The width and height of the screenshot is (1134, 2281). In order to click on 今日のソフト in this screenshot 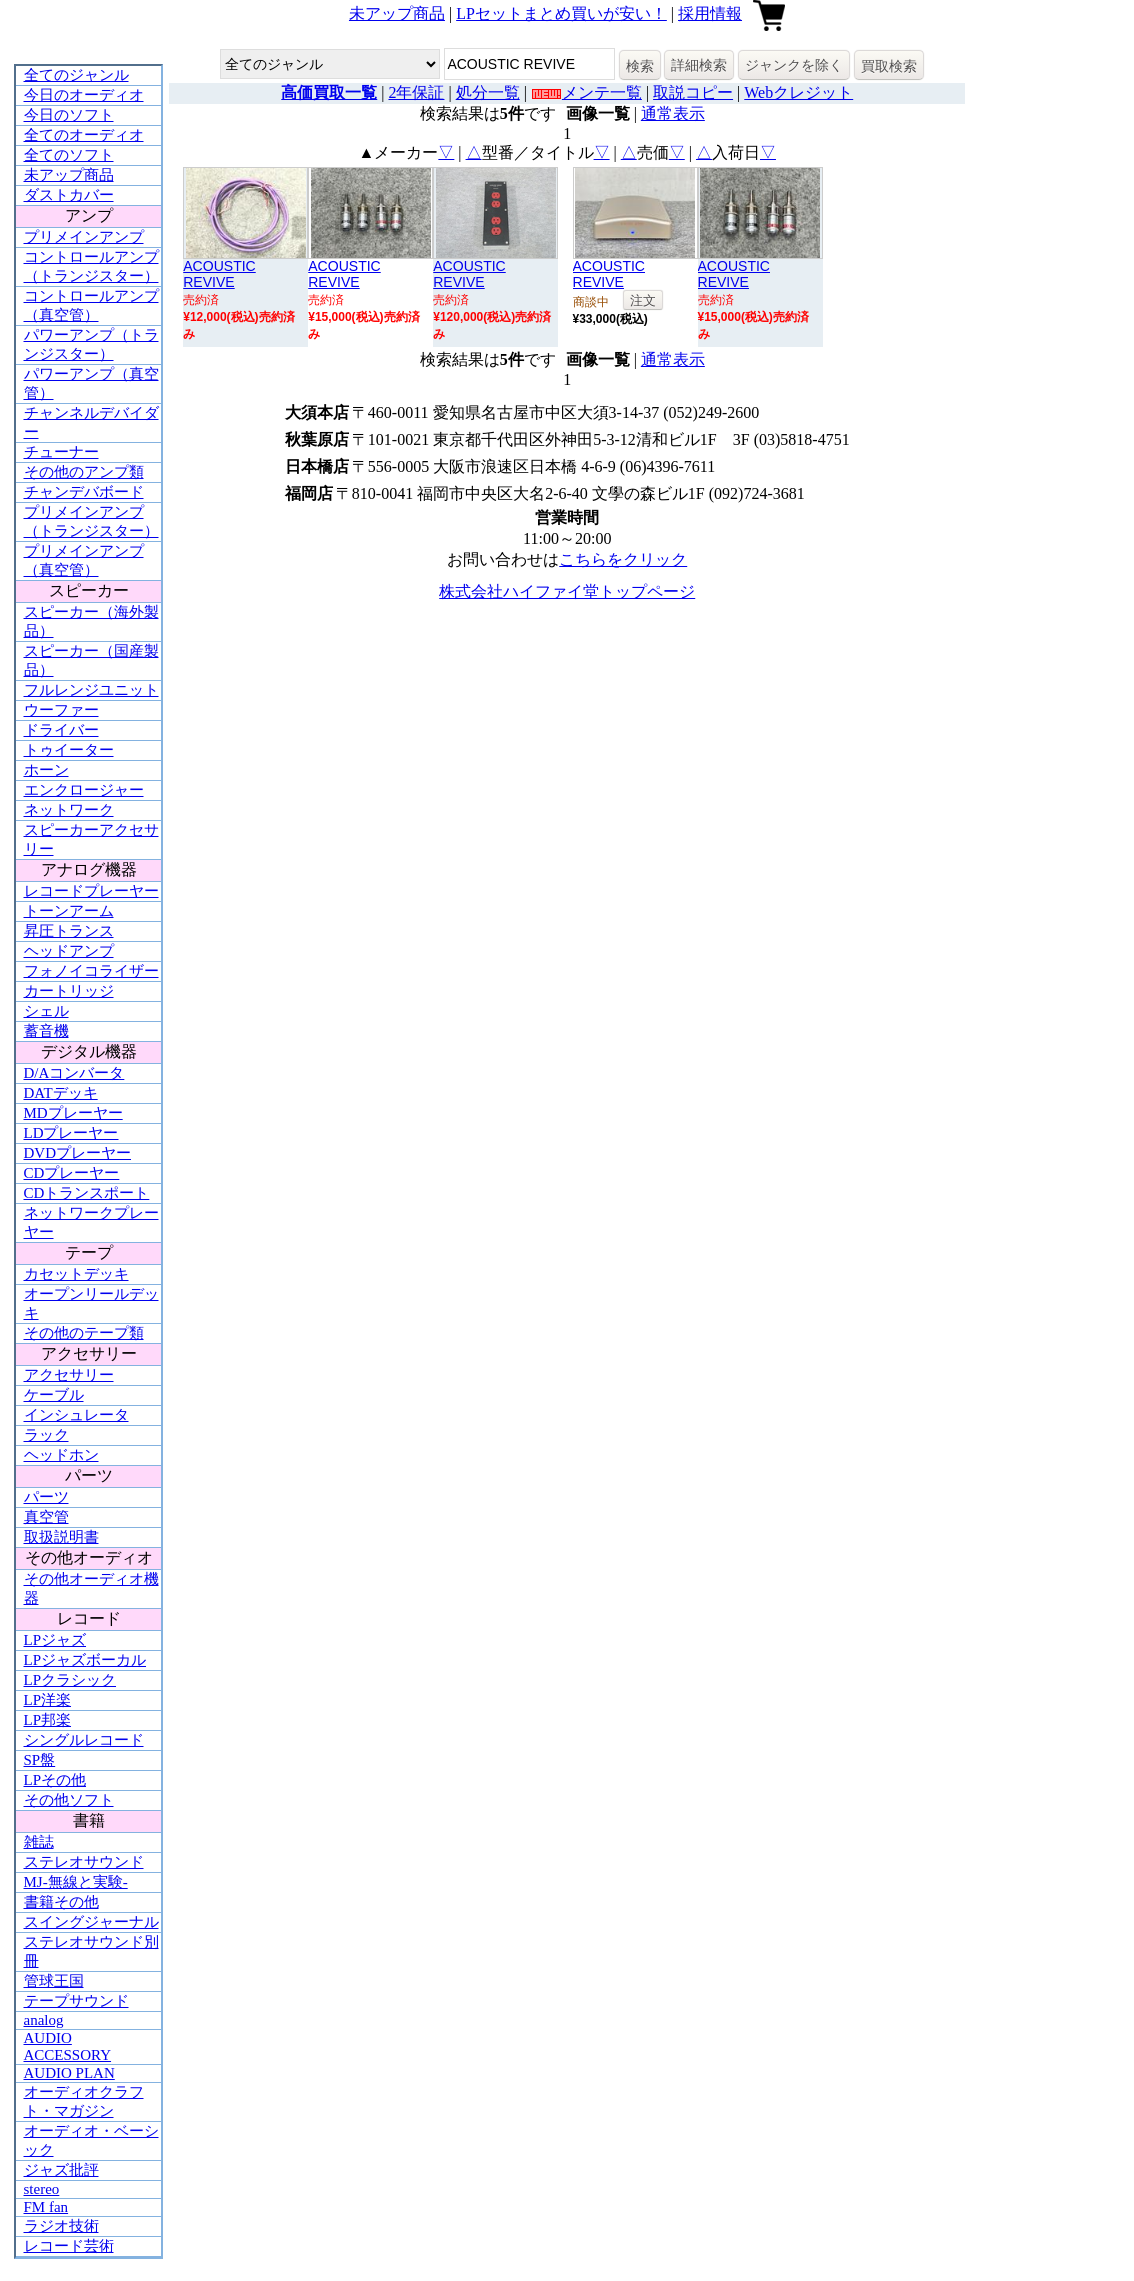, I will do `click(69, 115)`.